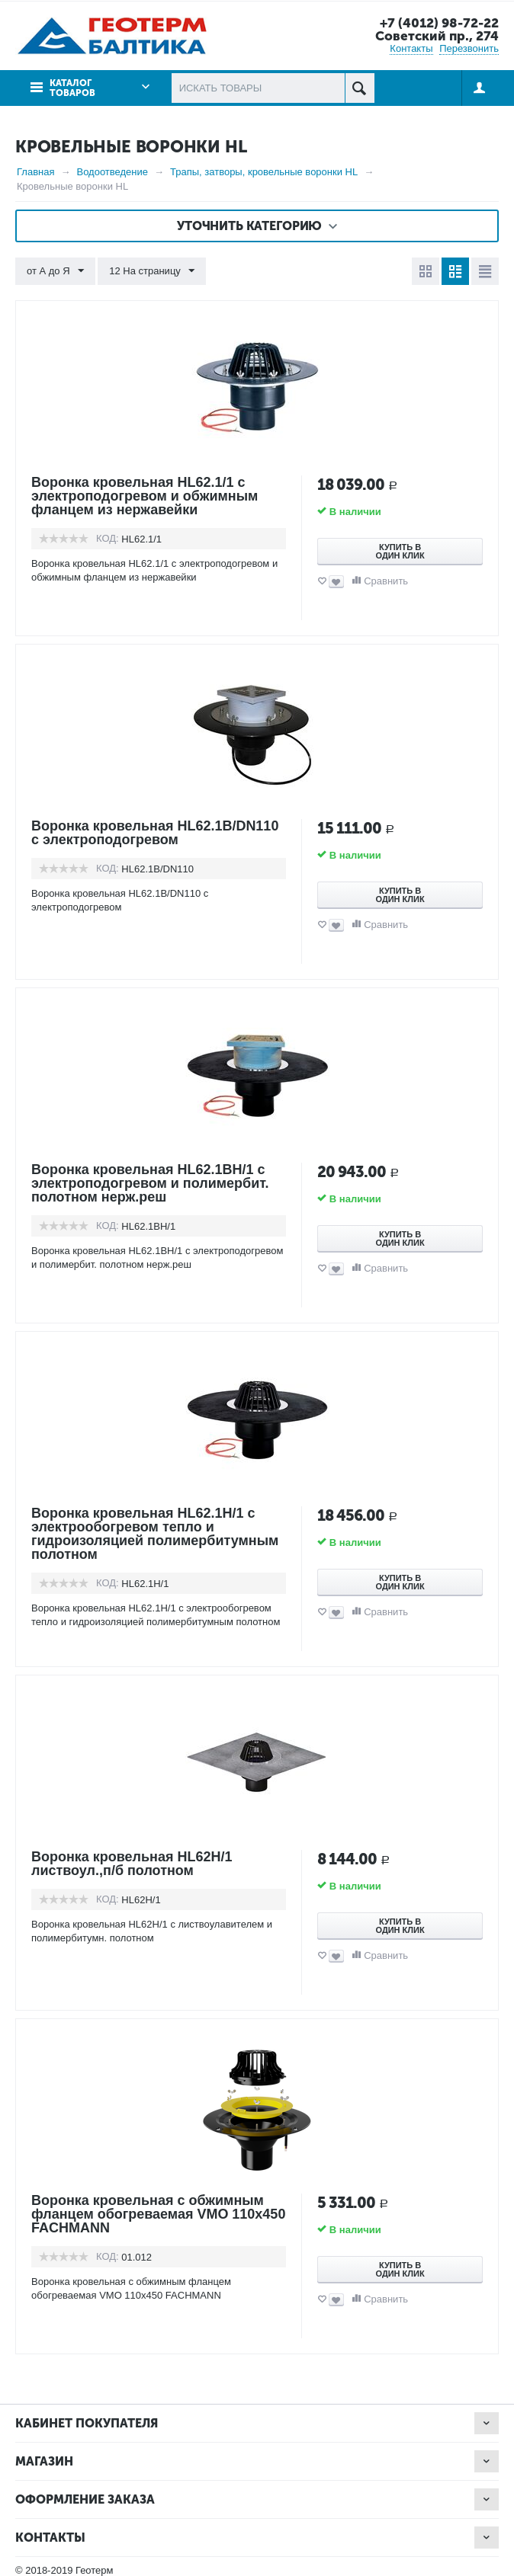 The height and width of the screenshot is (2576, 514). I want to click on Каталог товаров, so click(72, 88).